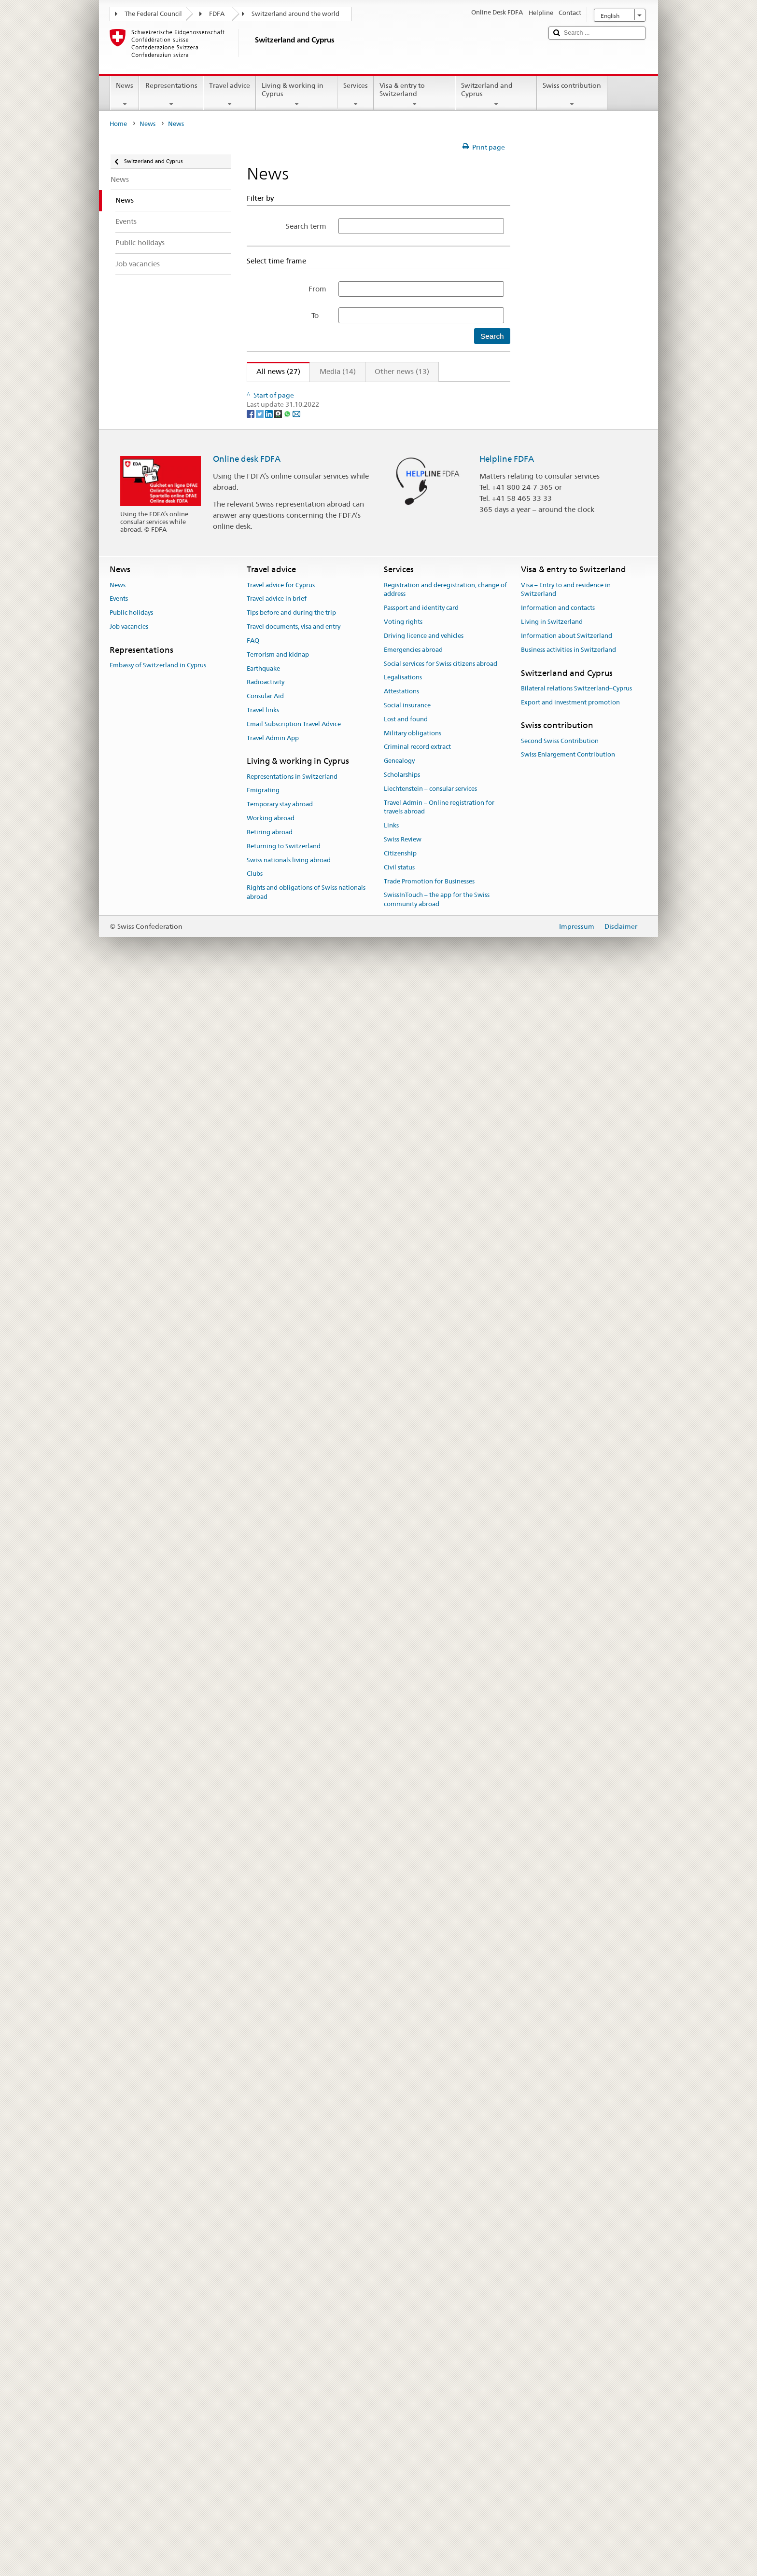 The height and width of the screenshot is (2576, 757). What do you see at coordinates (260, 2009) in the screenshot?
I see `[Twitter]` at bounding box center [260, 2009].